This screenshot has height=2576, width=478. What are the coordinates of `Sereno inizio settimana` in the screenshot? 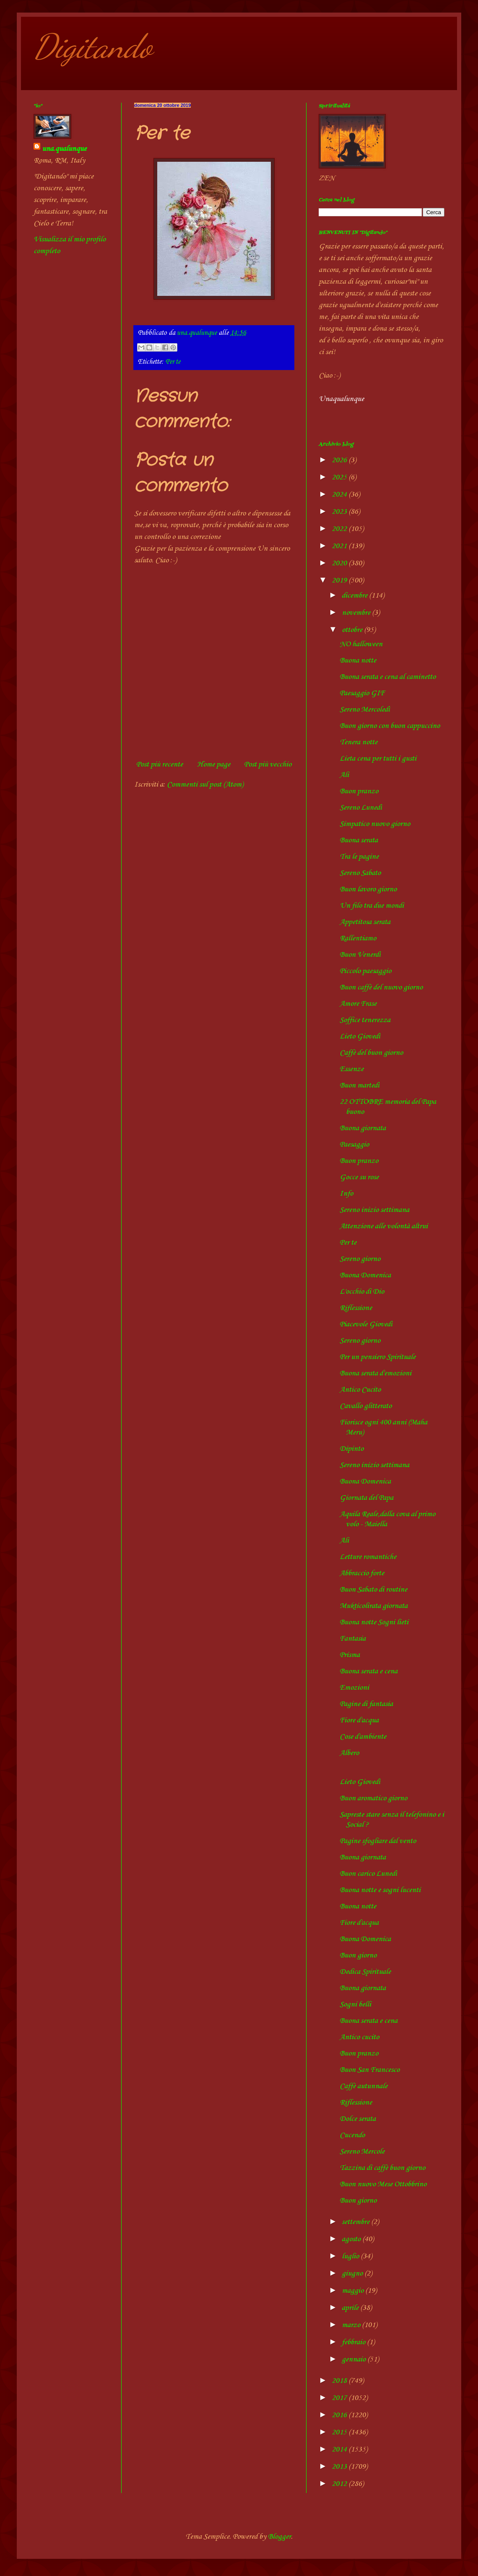 It's located at (374, 1209).